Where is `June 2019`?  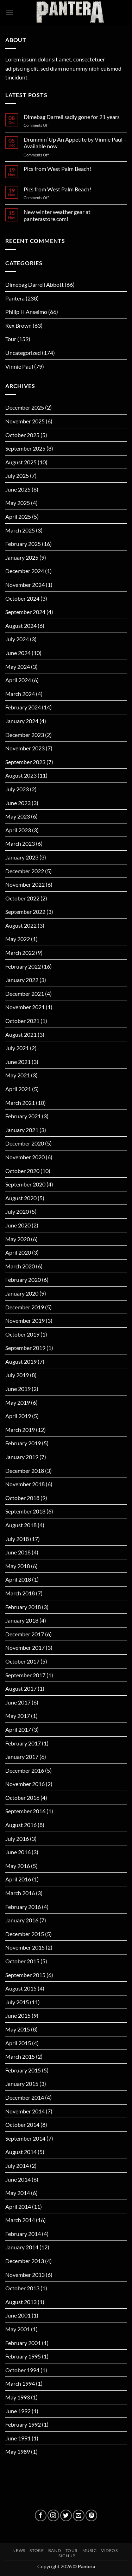
June 2019 is located at coordinates (18, 1388).